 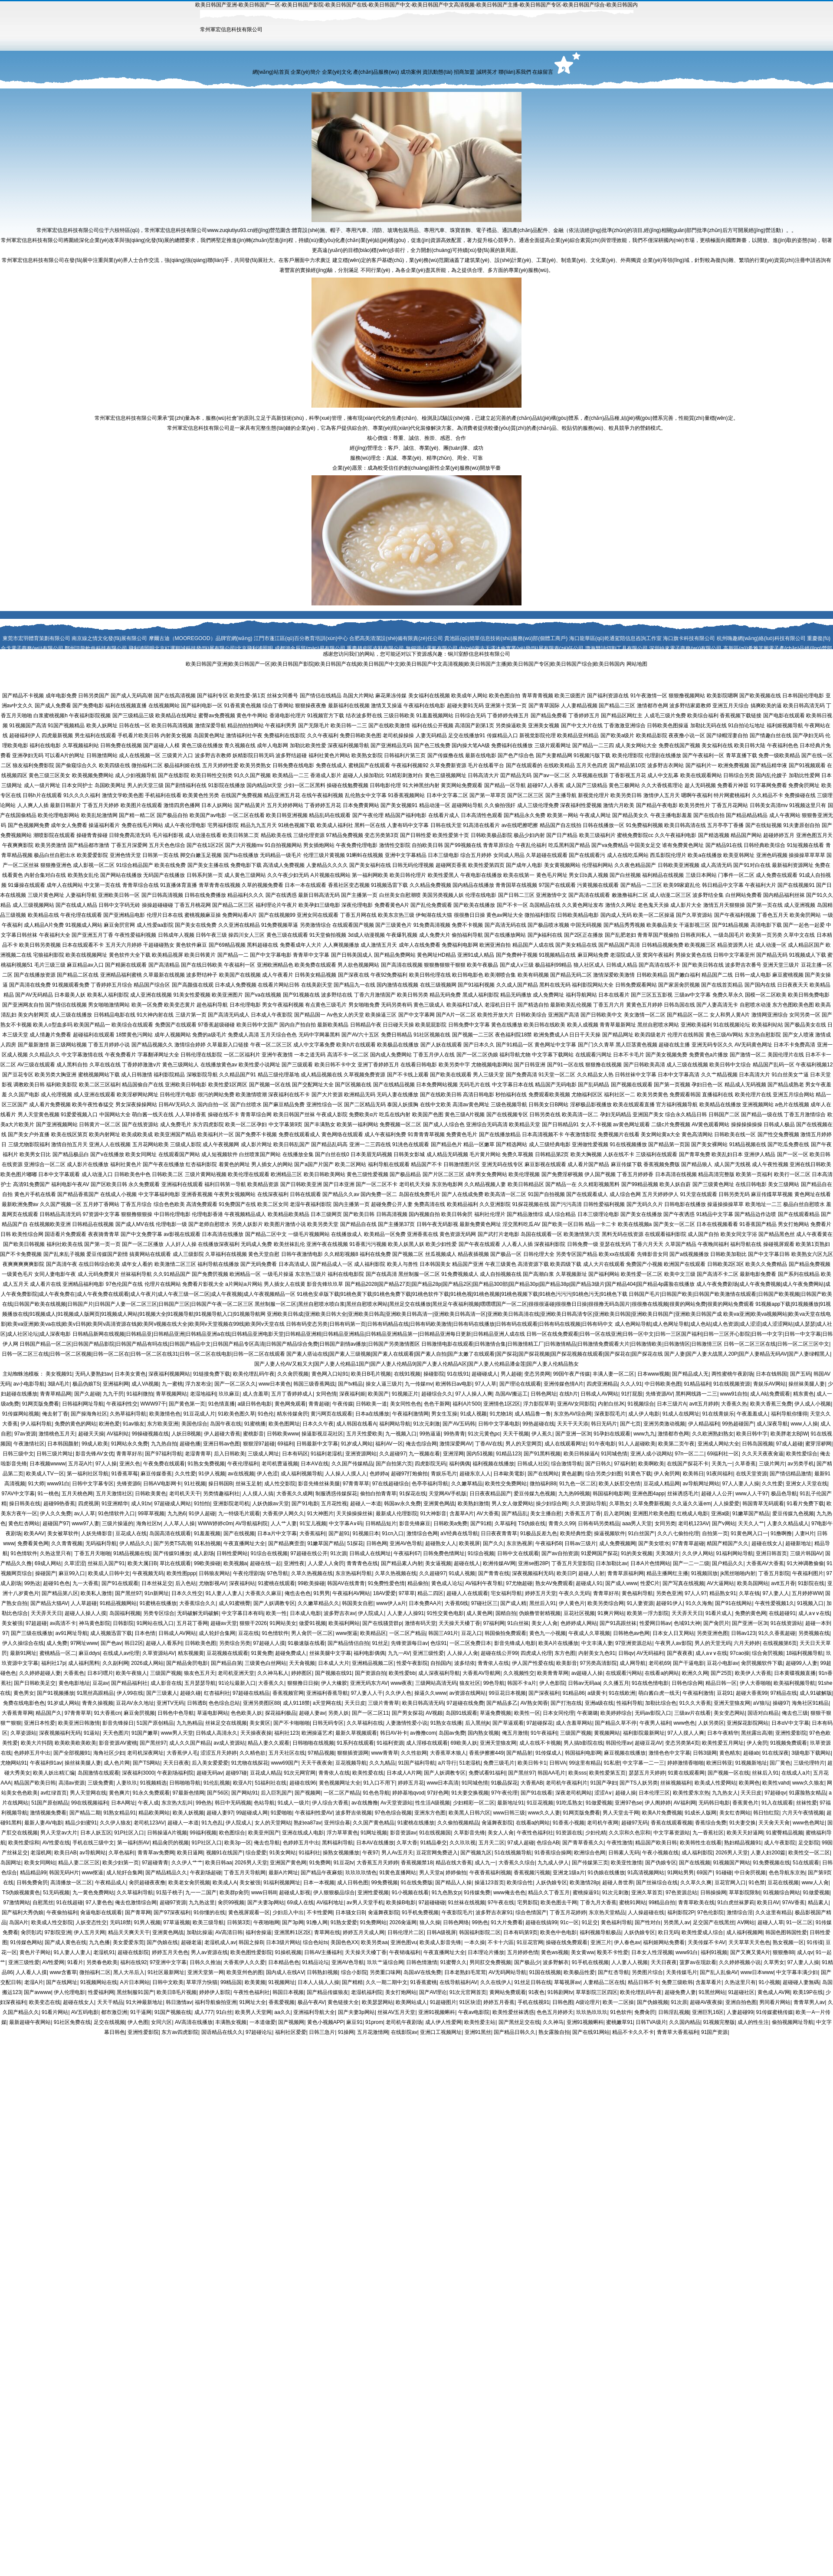 What do you see at coordinates (795, 885) in the screenshot?
I see `国产在线视频91` at bounding box center [795, 885].